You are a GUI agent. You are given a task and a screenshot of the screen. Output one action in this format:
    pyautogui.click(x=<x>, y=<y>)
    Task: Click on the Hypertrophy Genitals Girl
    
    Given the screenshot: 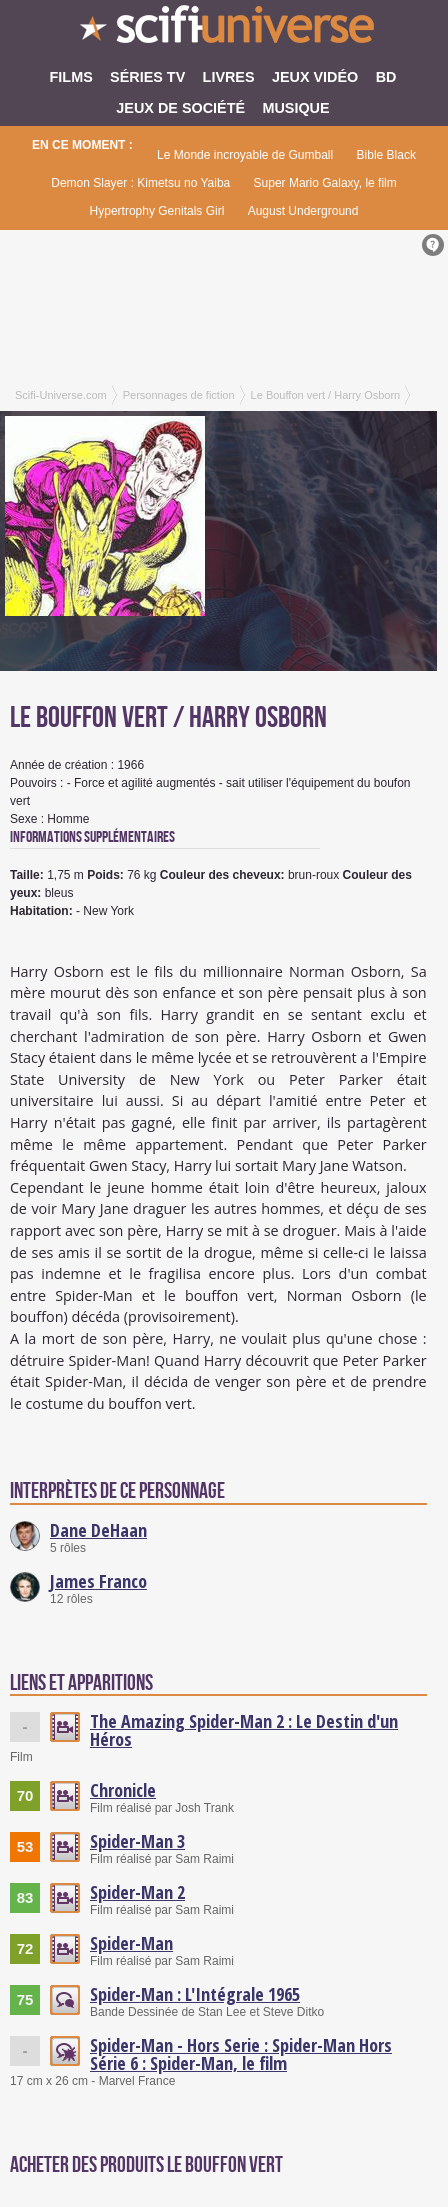 What is the action you would take?
    pyautogui.click(x=157, y=211)
    